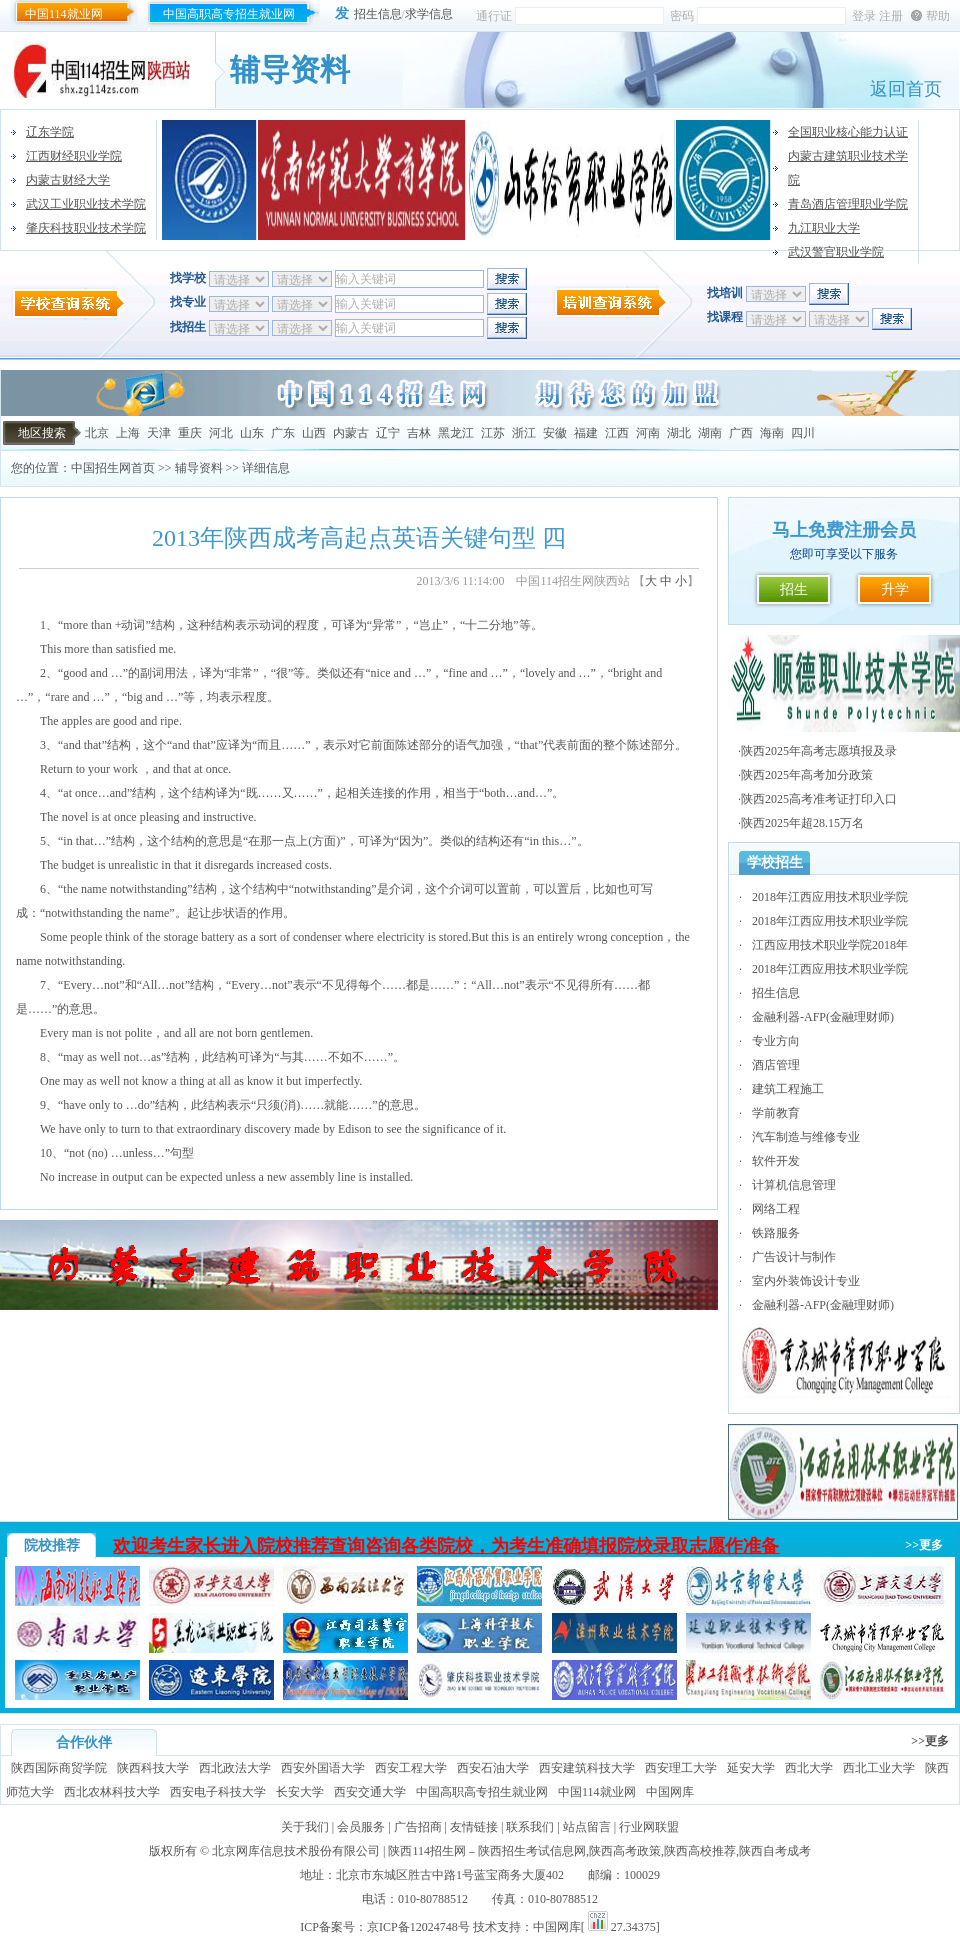 The height and width of the screenshot is (1939, 960). What do you see at coordinates (370, 1792) in the screenshot?
I see `西安交通大学` at bounding box center [370, 1792].